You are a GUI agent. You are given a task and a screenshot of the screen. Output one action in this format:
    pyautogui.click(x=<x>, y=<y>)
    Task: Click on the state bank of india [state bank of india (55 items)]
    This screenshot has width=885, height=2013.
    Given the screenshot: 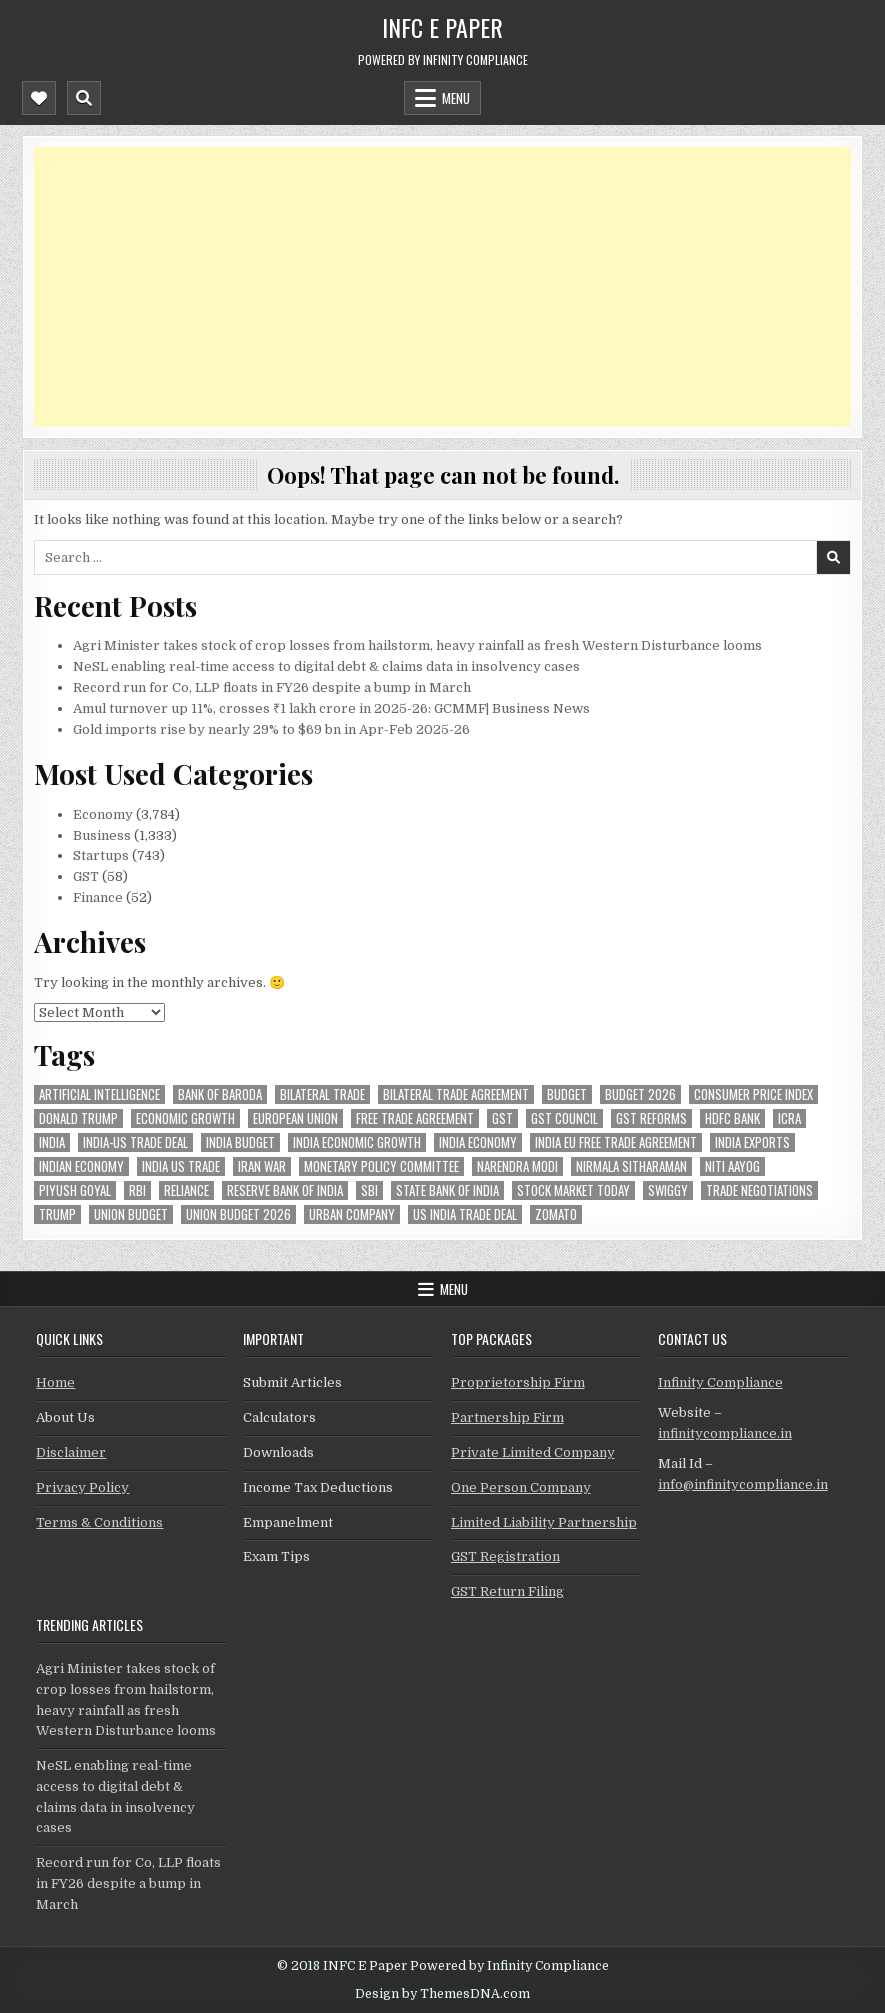 What is the action you would take?
    pyautogui.click(x=447, y=1190)
    